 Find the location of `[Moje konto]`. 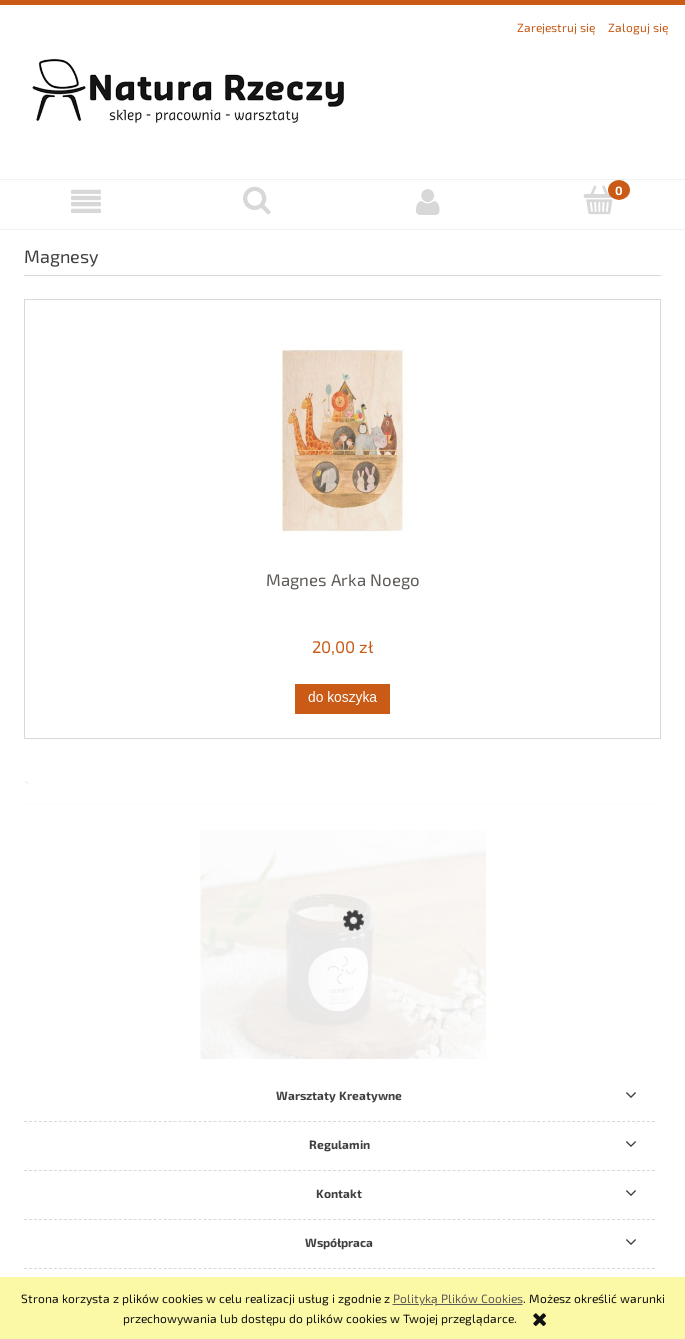

[Moje konto] is located at coordinates (428, 201).